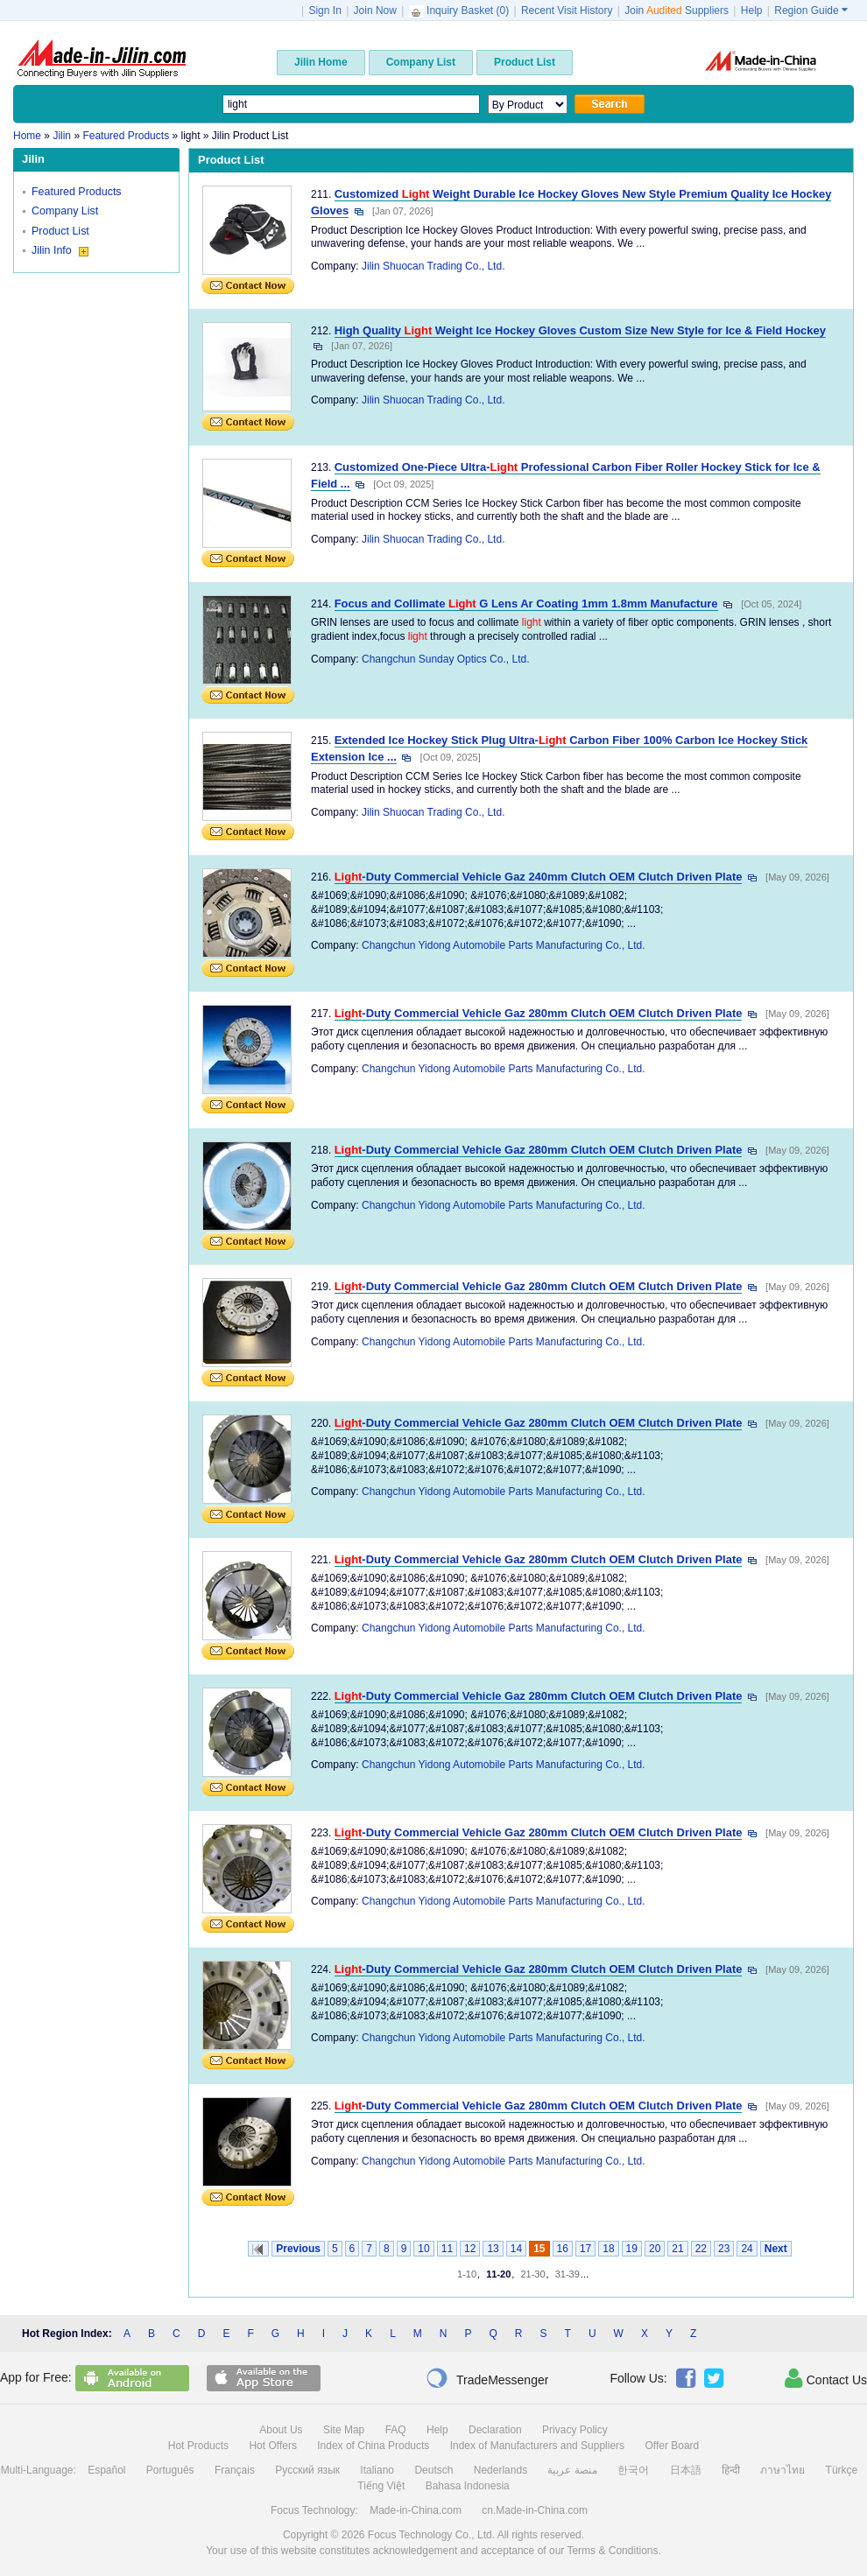 This screenshot has width=867, height=2576. What do you see at coordinates (280, 2430) in the screenshot?
I see `About Us` at bounding box center [280, 2430].